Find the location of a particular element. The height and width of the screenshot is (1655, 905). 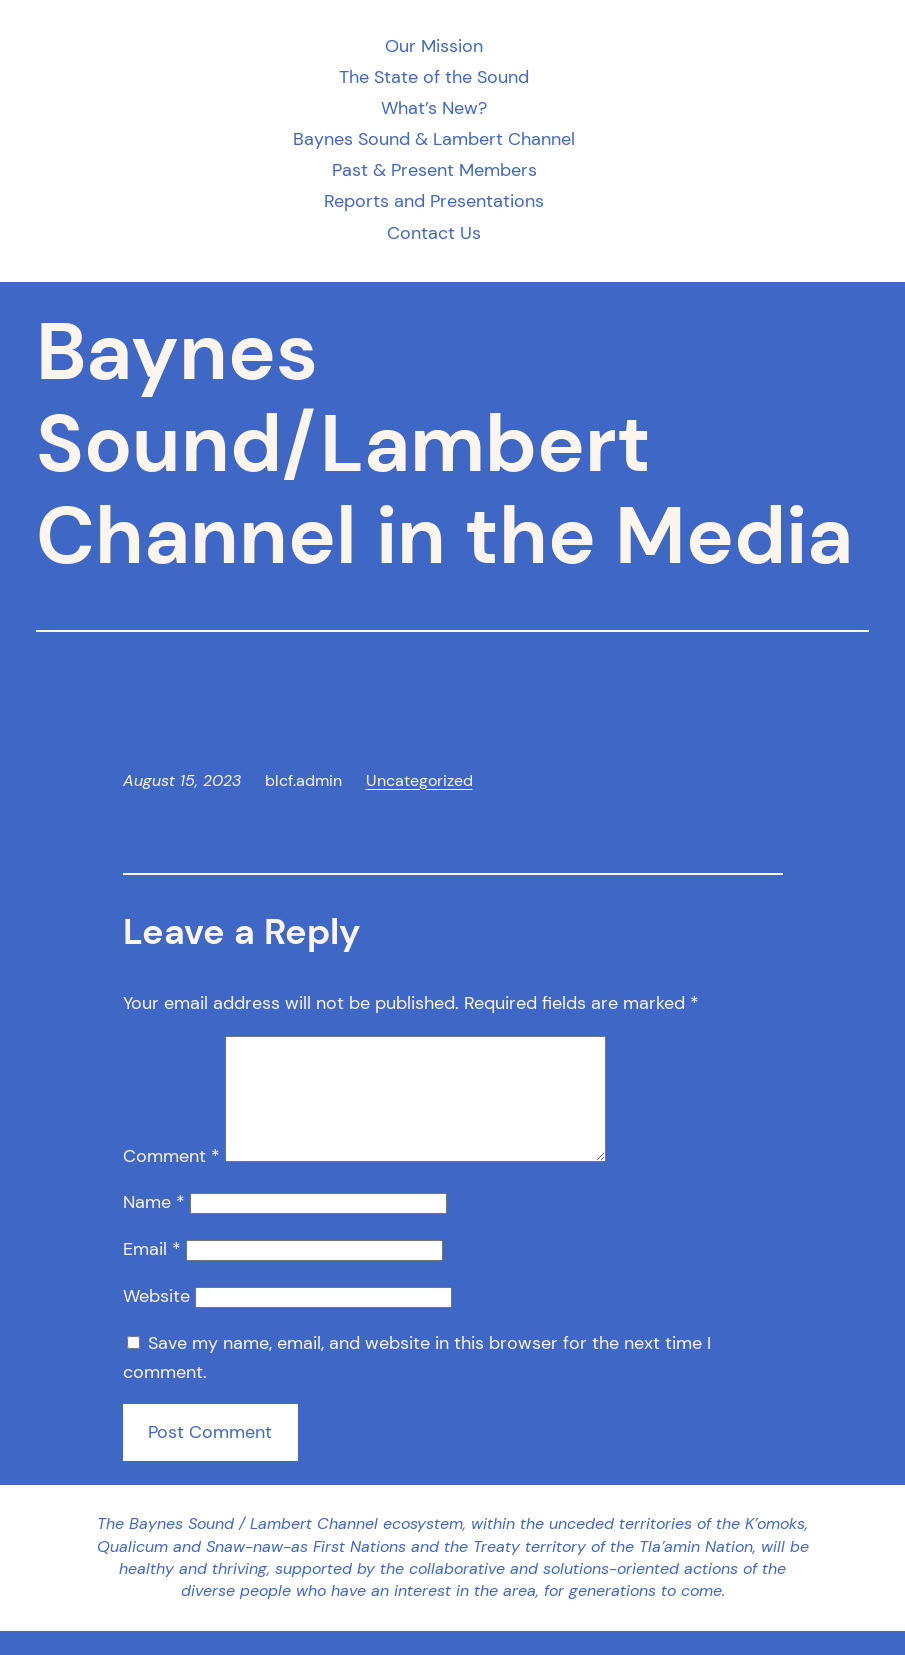

Uncategorized is located at coordinates (419, 780).